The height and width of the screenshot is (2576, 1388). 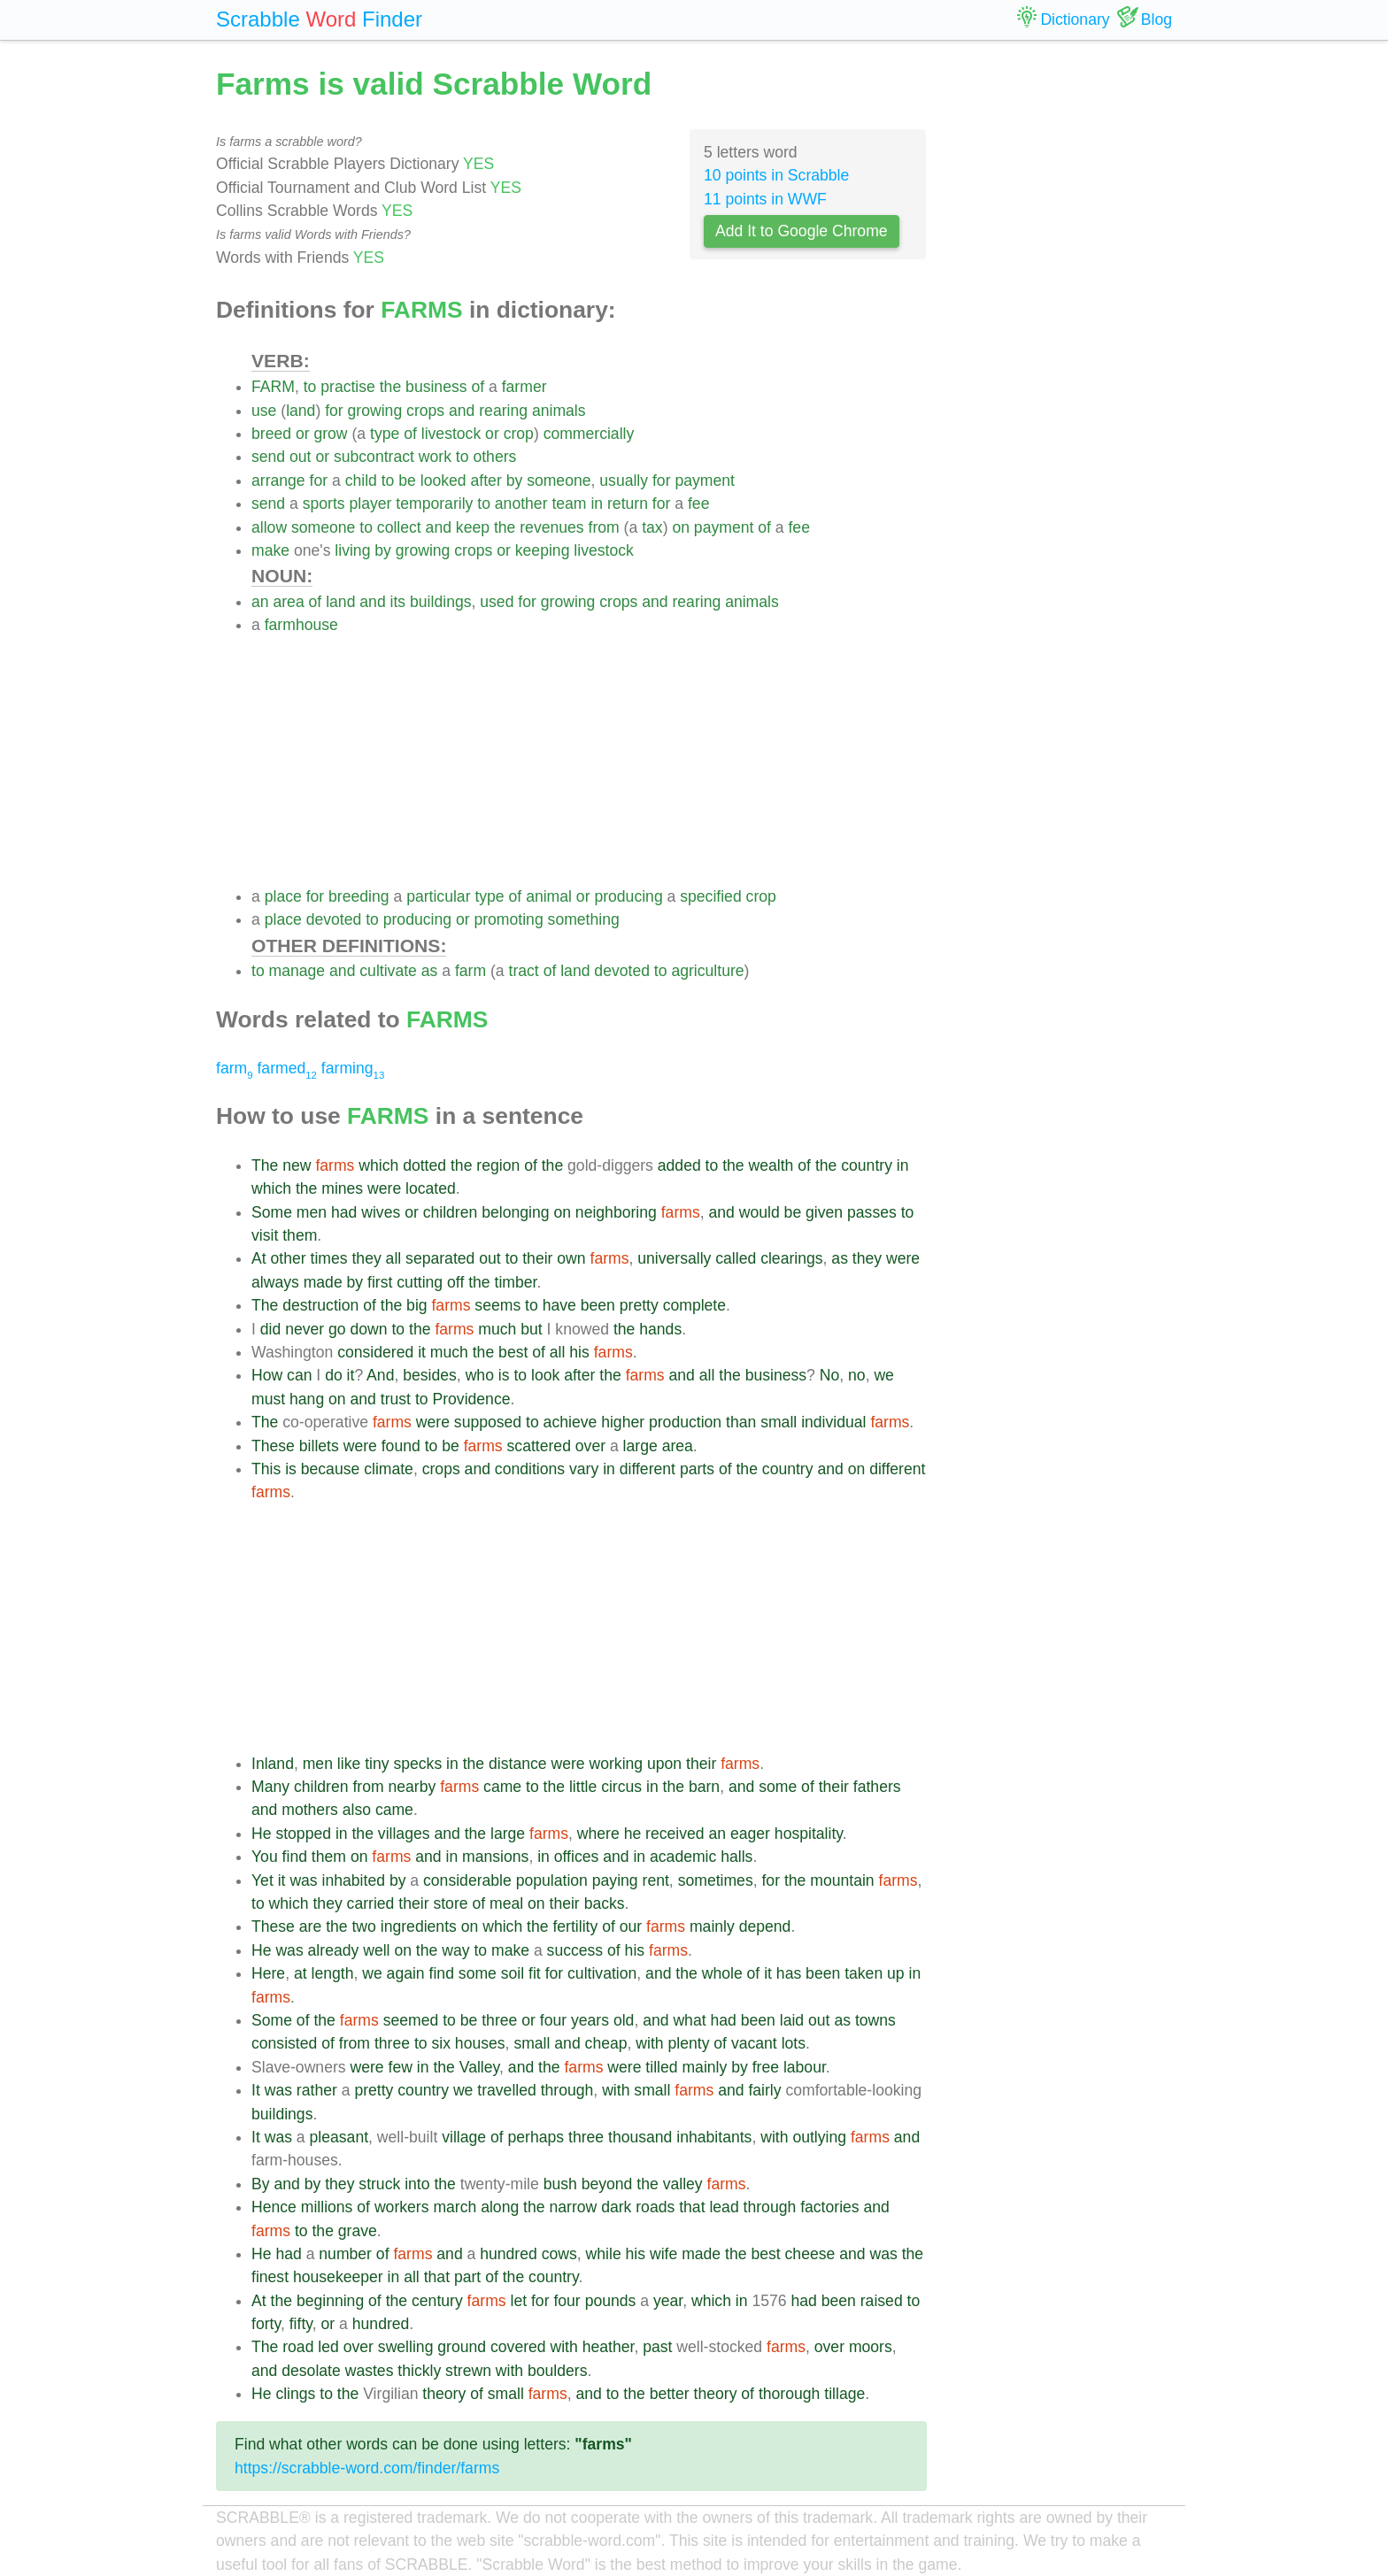 I want to click on inhabited, so click(x=353, y=1880).